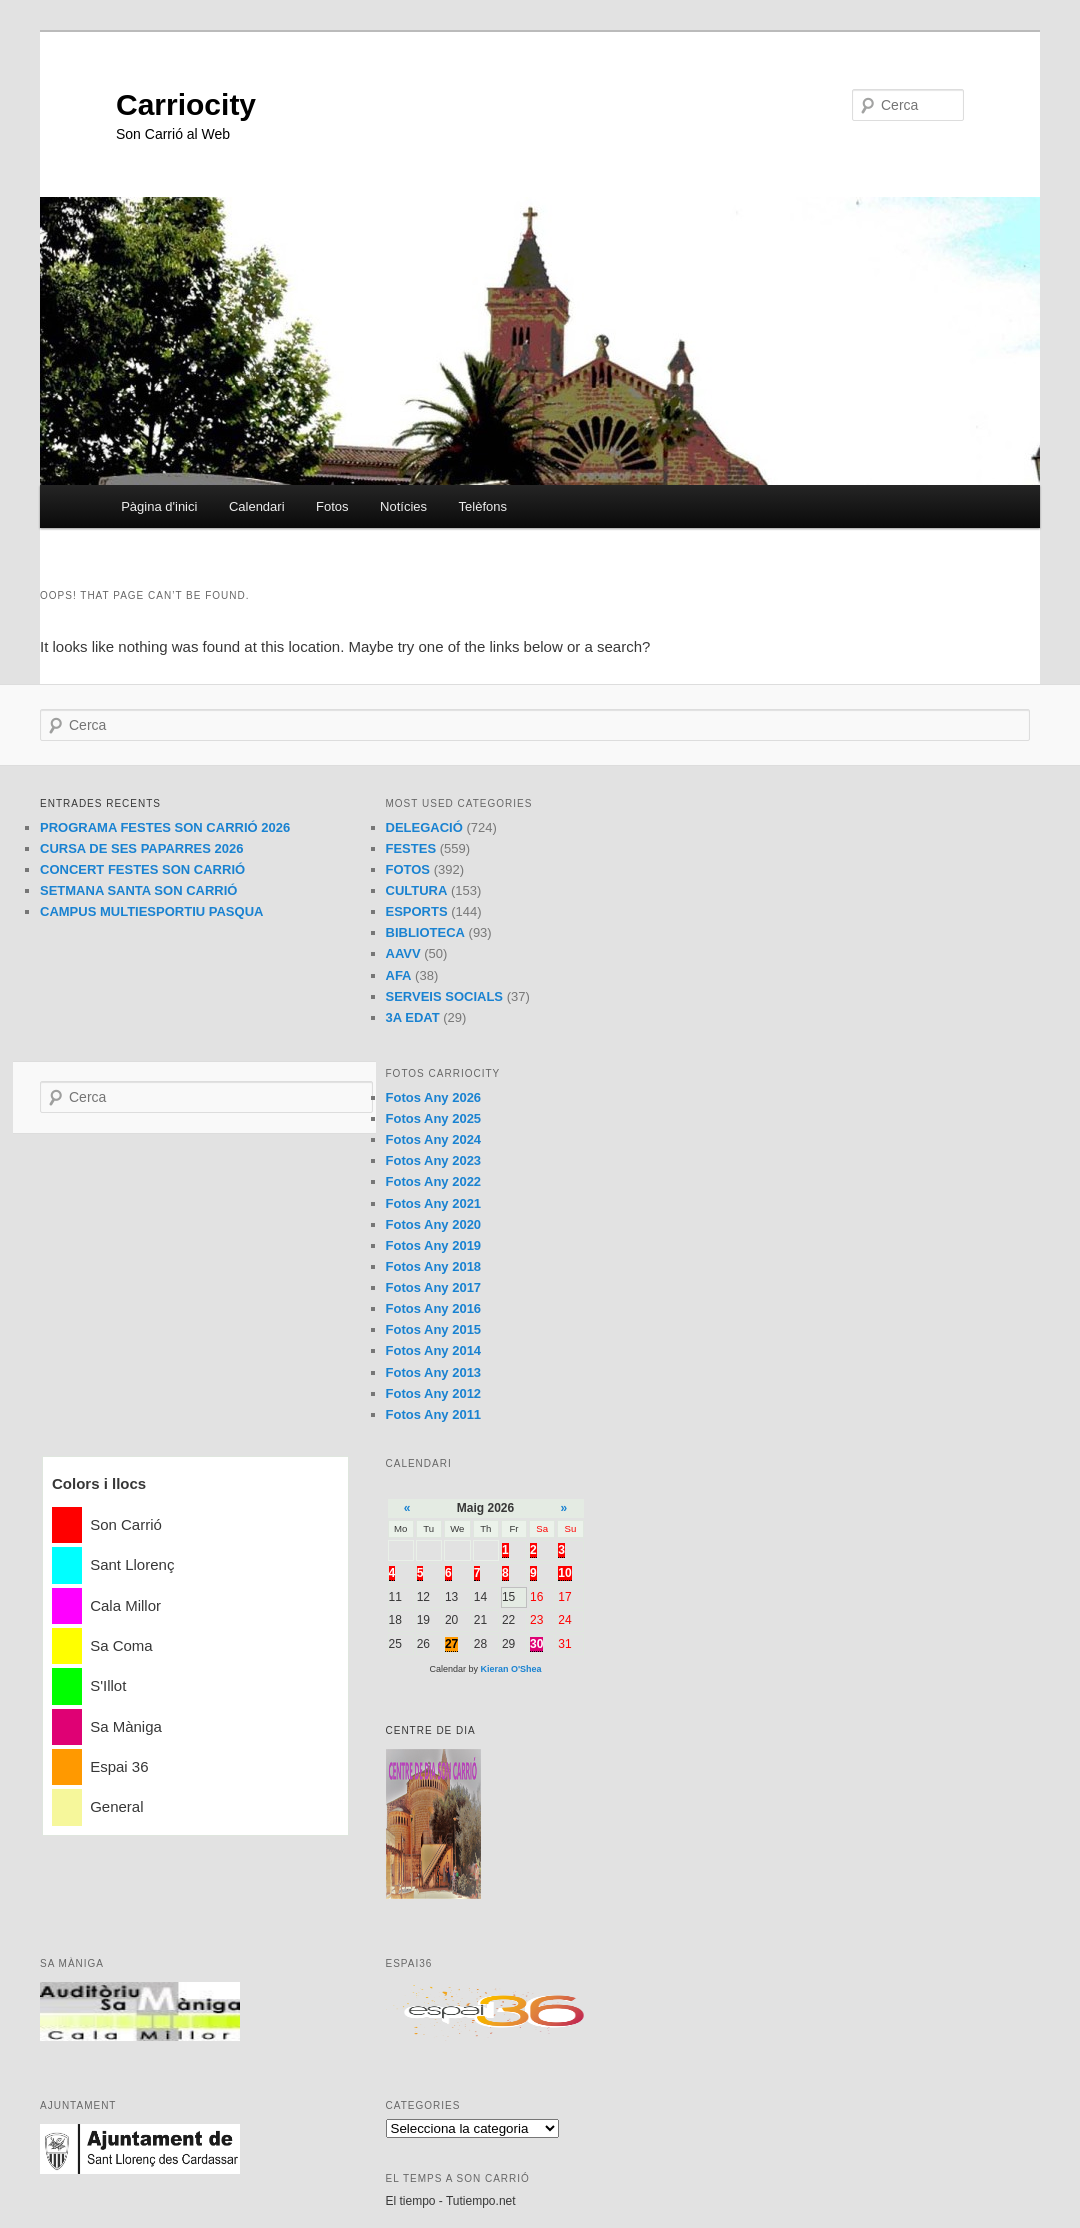  I want to click on Calendari, so click(257, 506).